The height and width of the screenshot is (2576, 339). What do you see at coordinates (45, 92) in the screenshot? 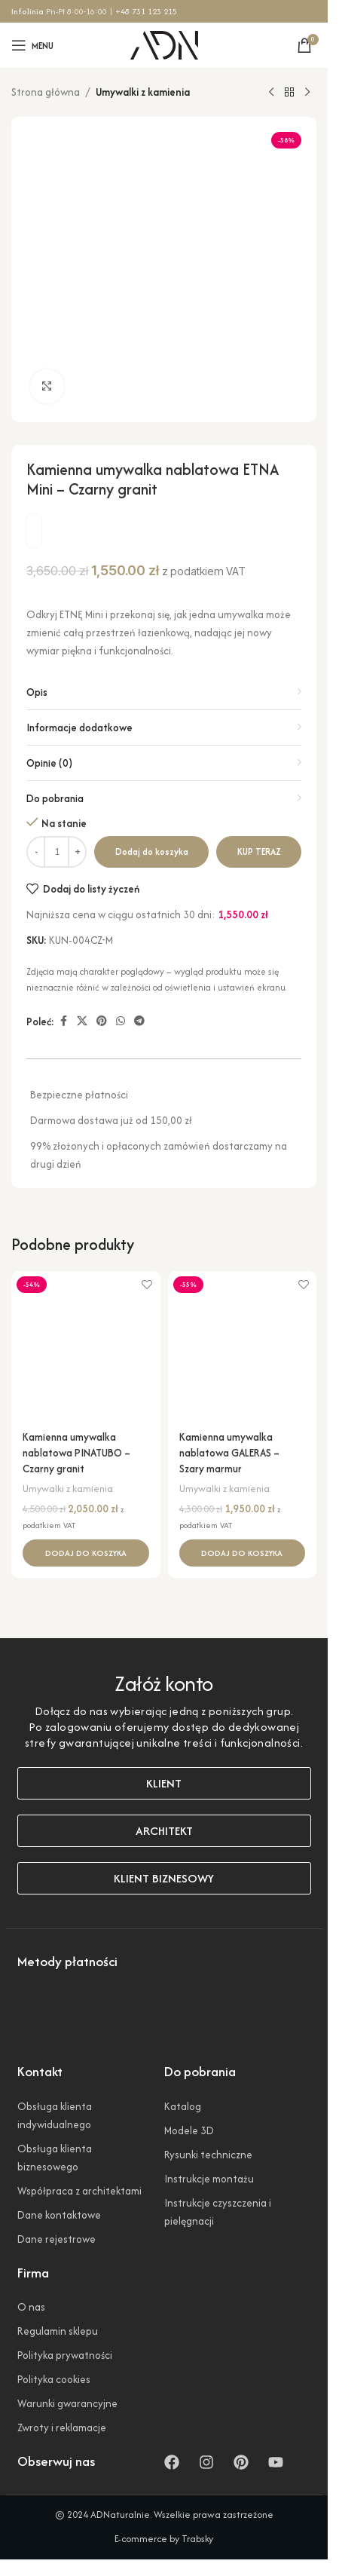
I see `Strona główna` at bounding box center [45, 92].